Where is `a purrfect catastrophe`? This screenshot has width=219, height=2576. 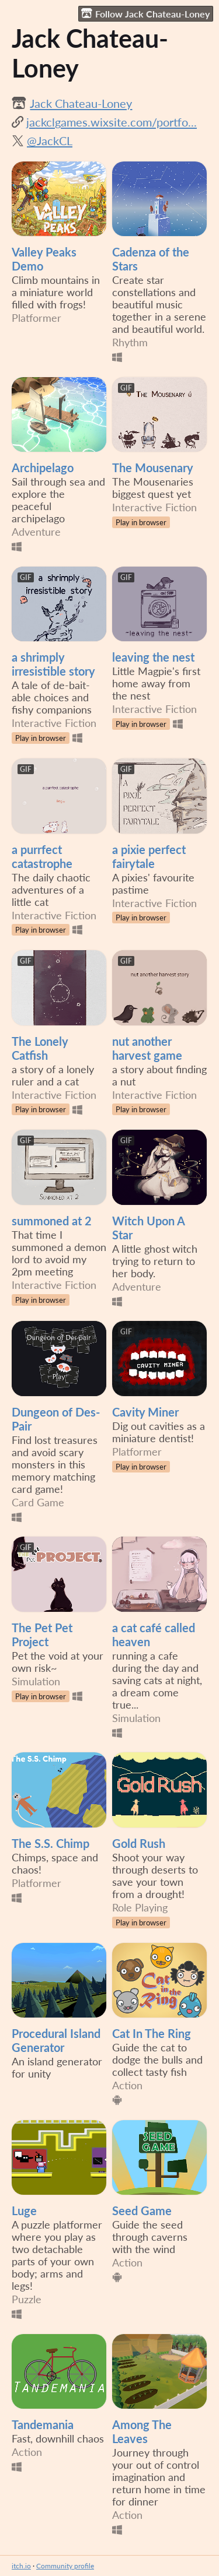
a purrfect catastrophe is located at coordinates (42, 856).